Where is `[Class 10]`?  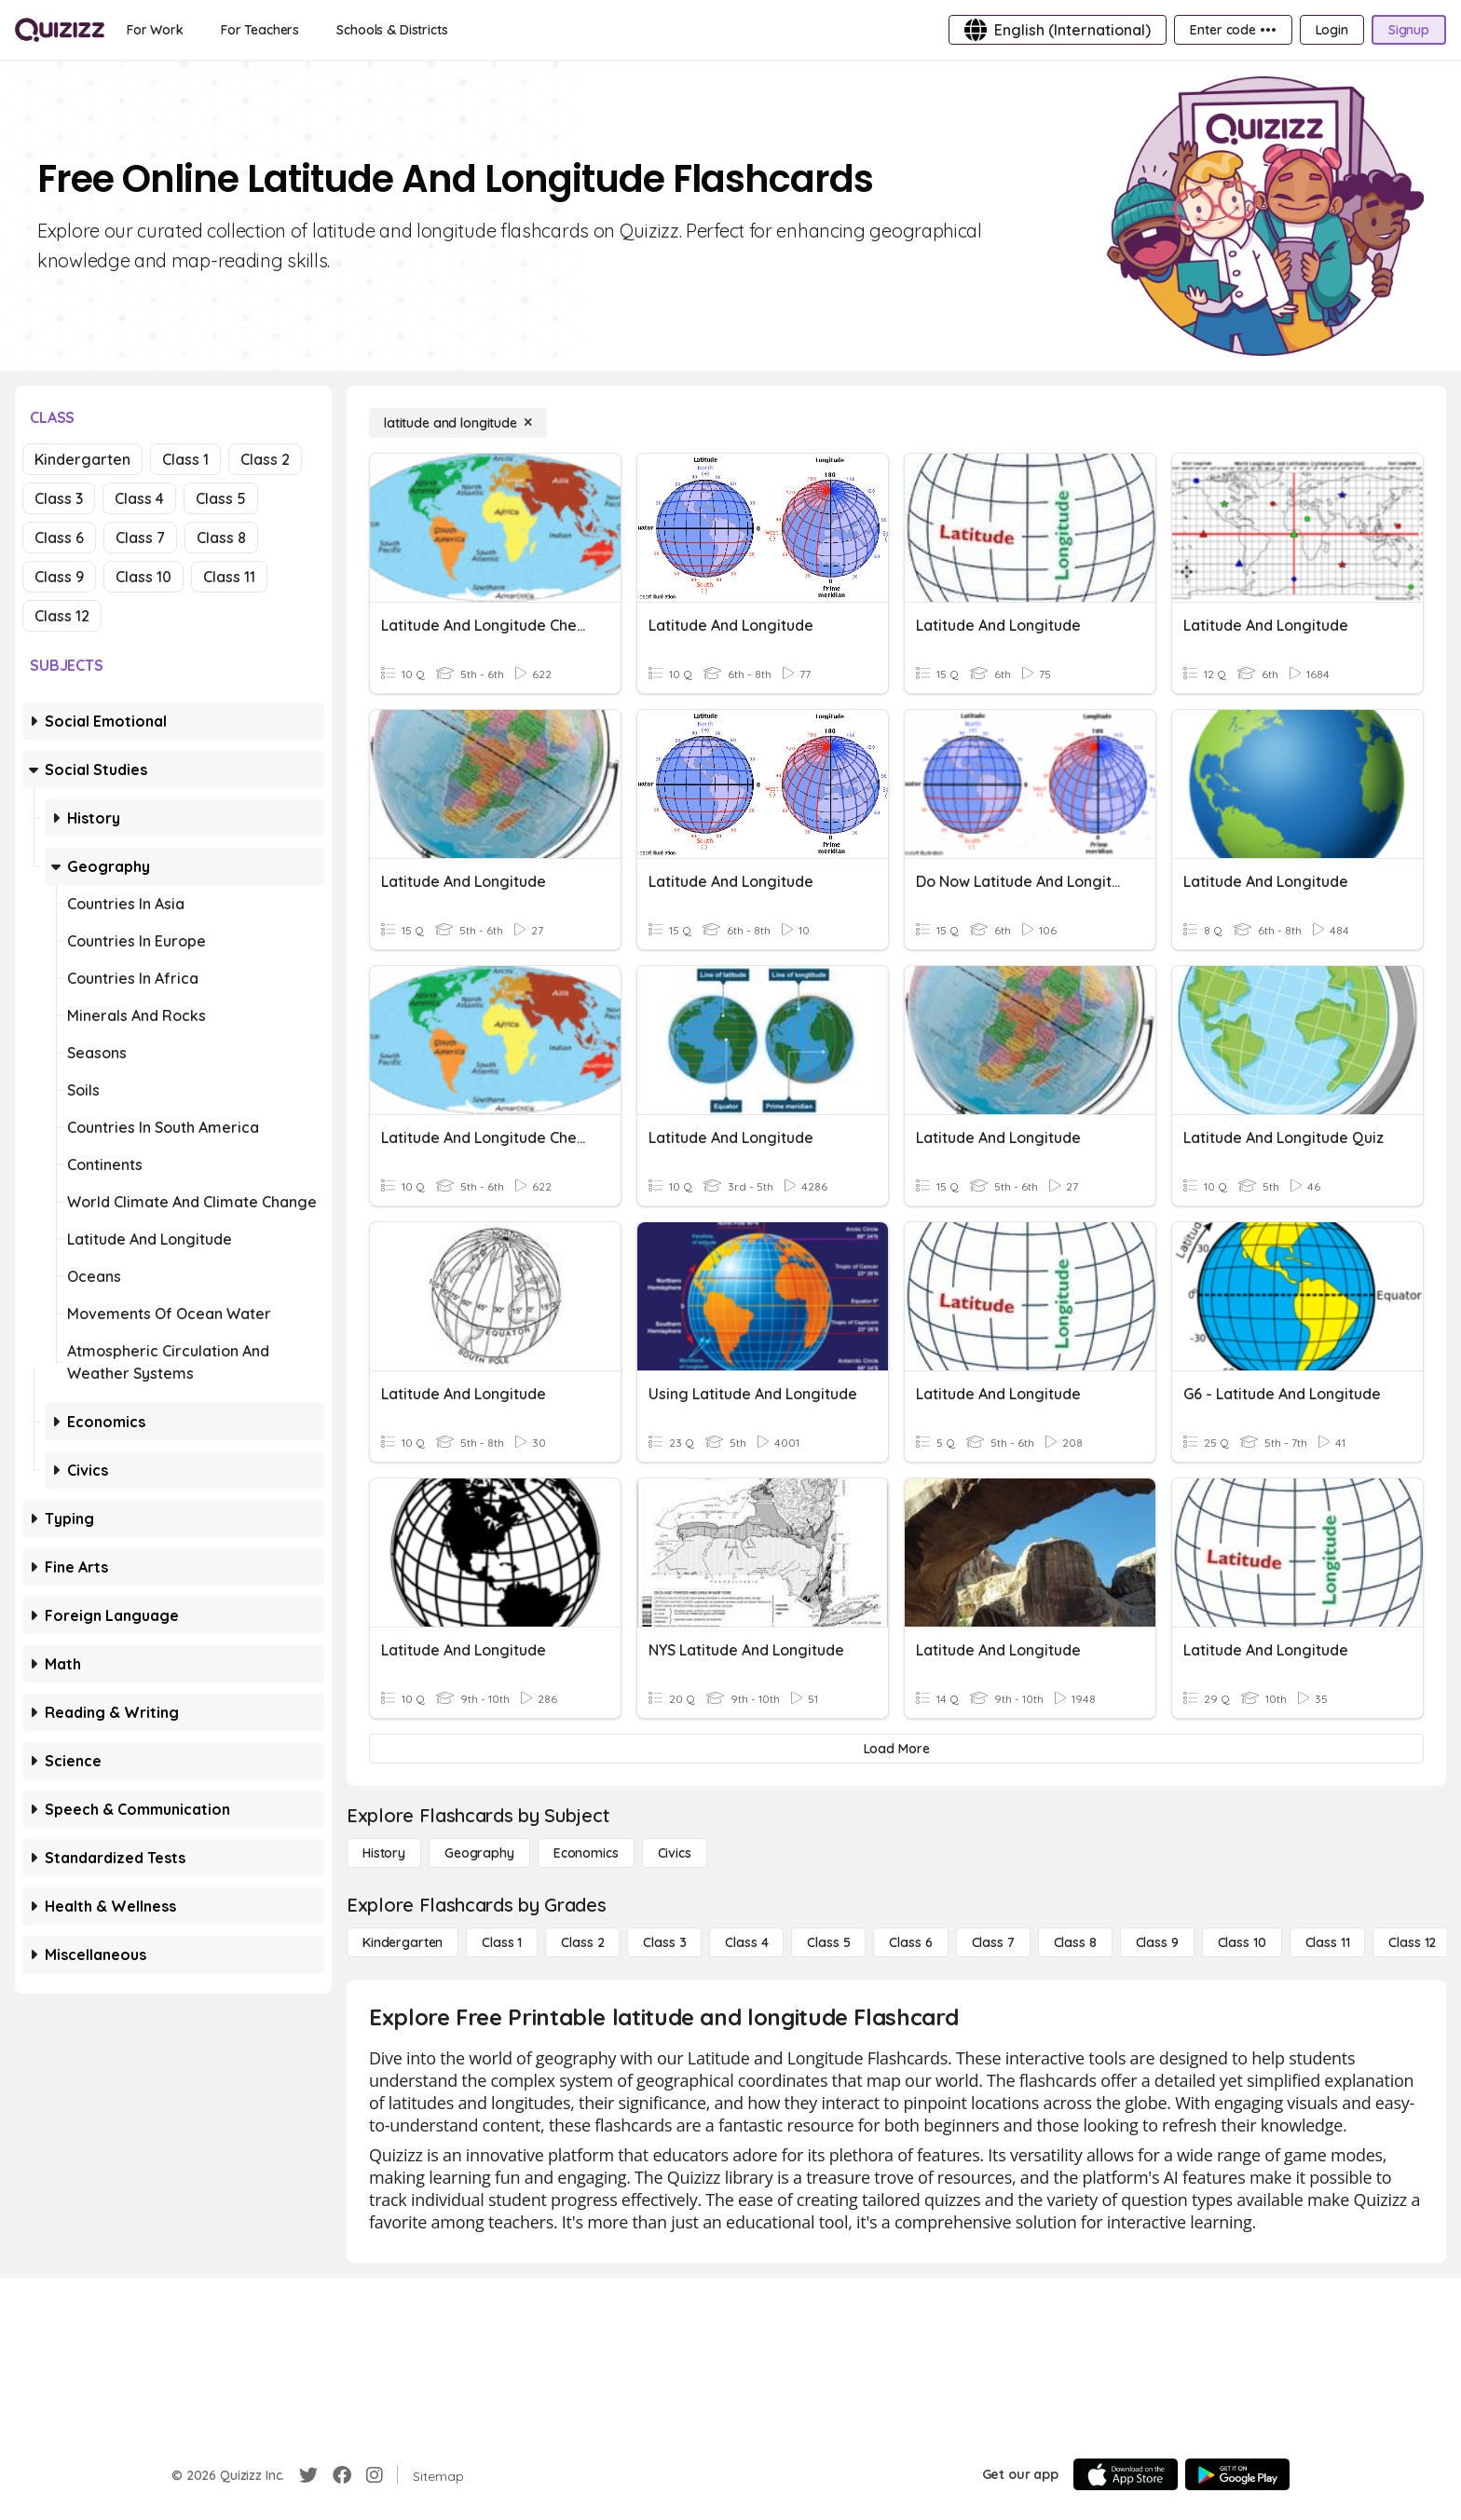
[Class 10] is located at coordinates (1242, 1942).